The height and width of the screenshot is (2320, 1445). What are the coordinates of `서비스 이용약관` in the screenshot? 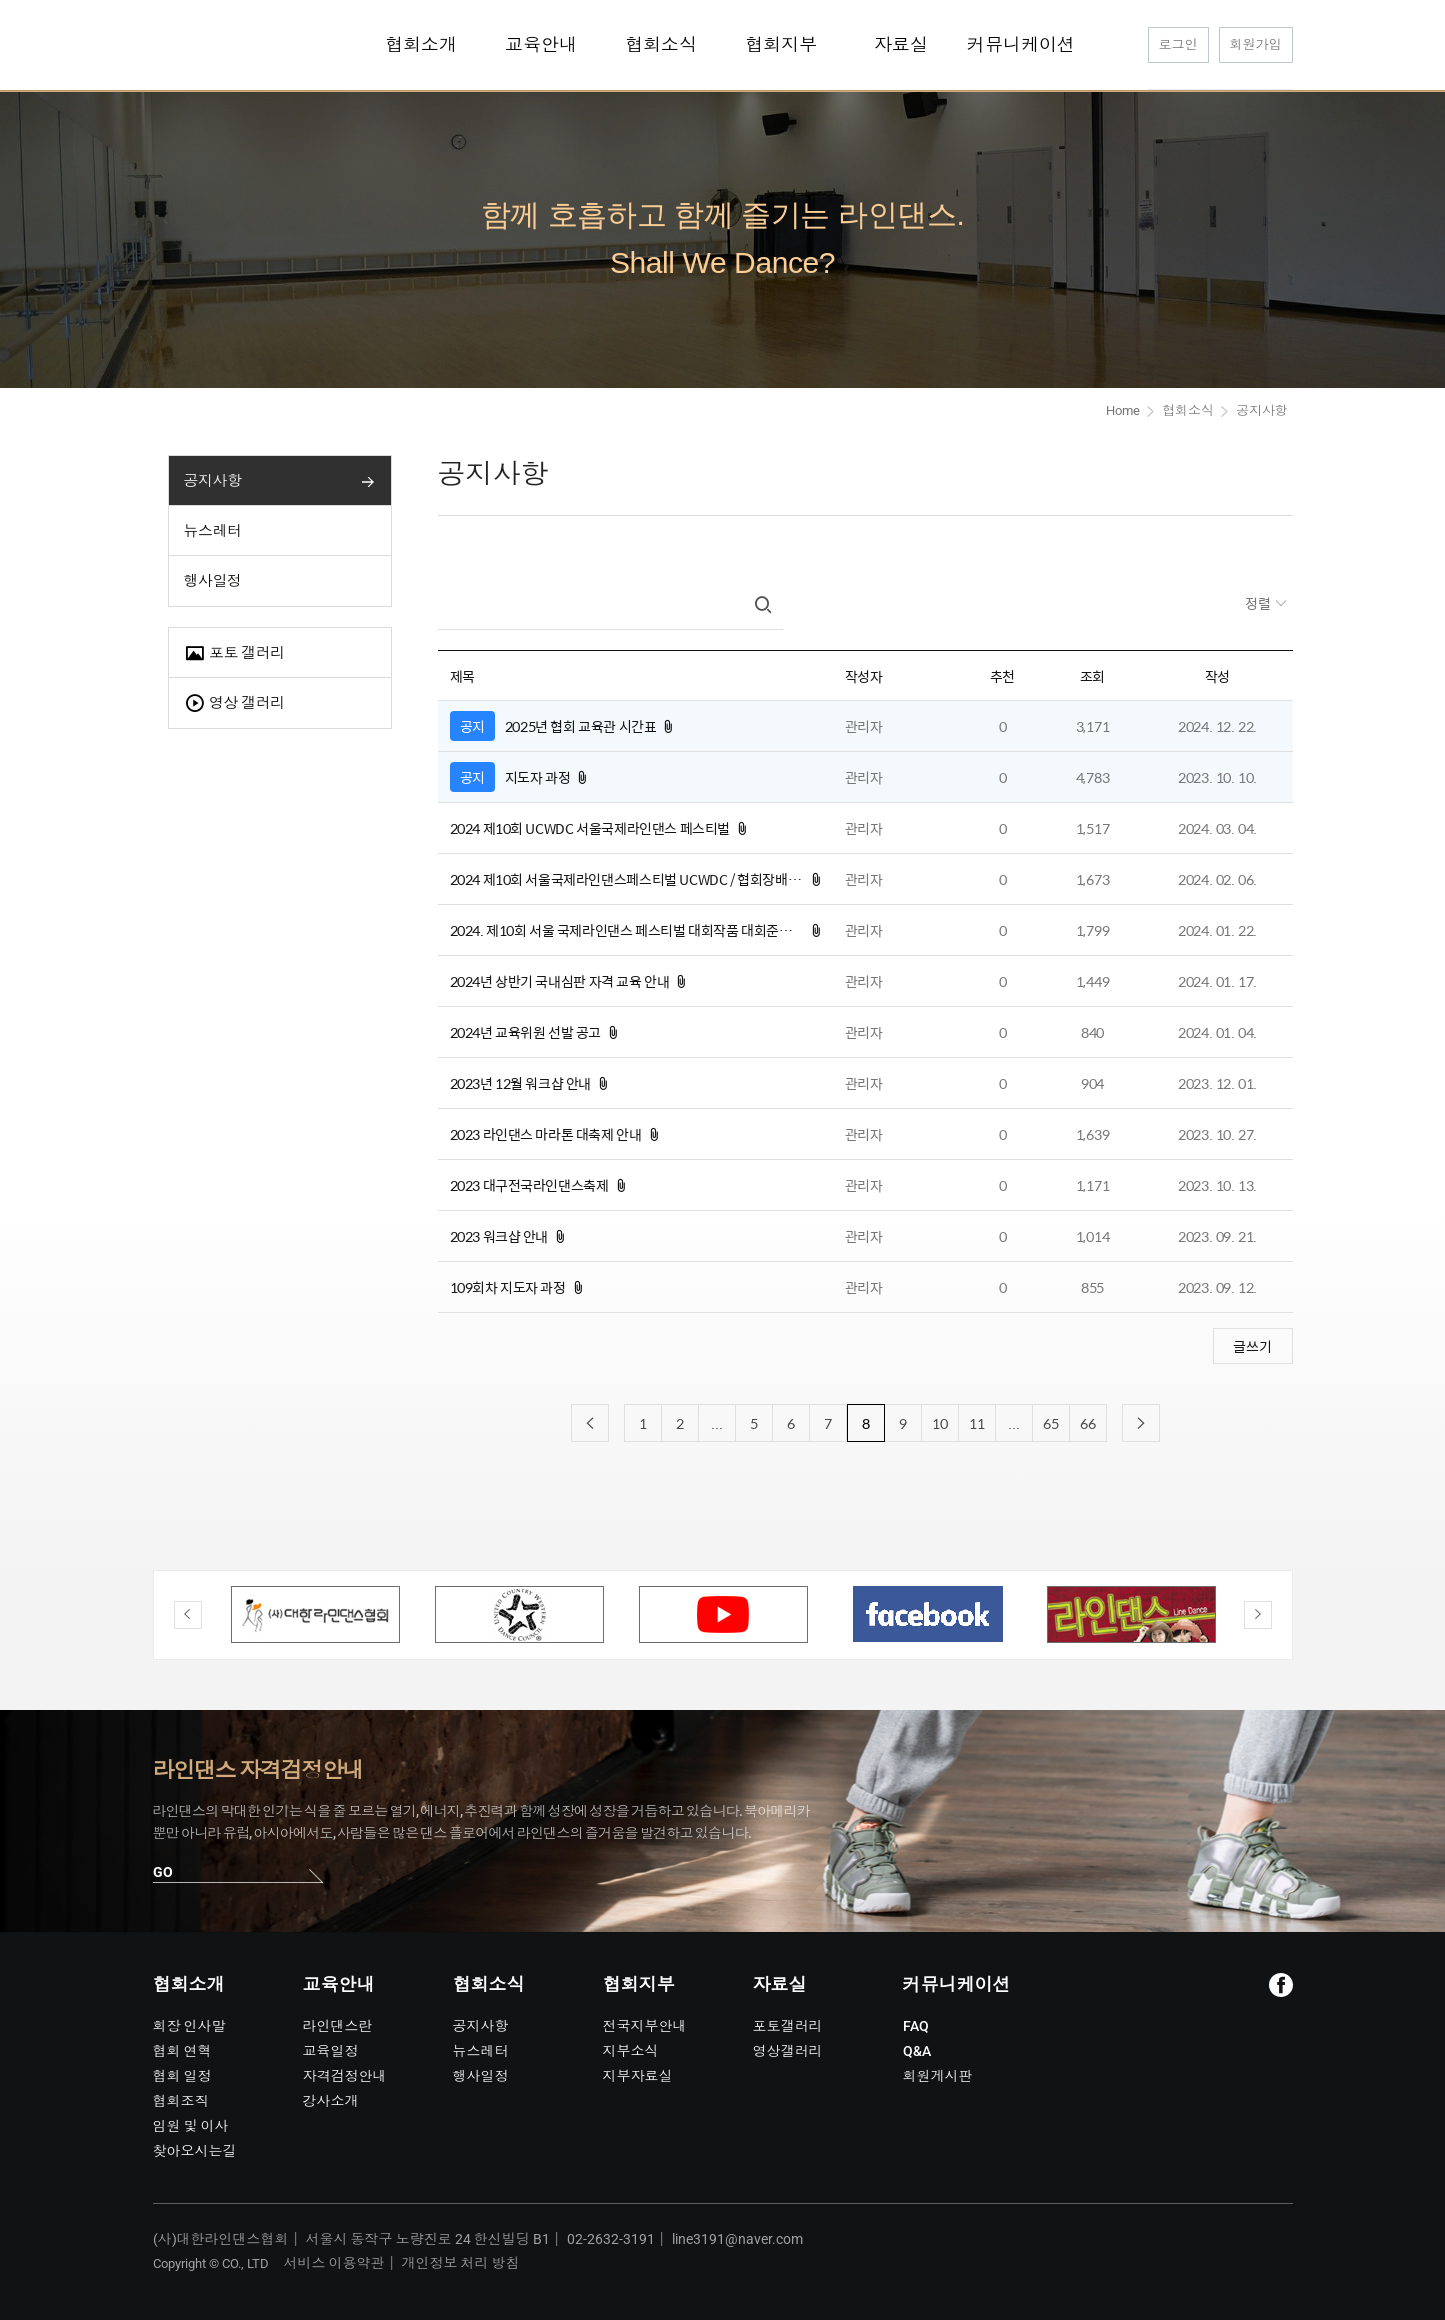 It's located at (334, 2263).